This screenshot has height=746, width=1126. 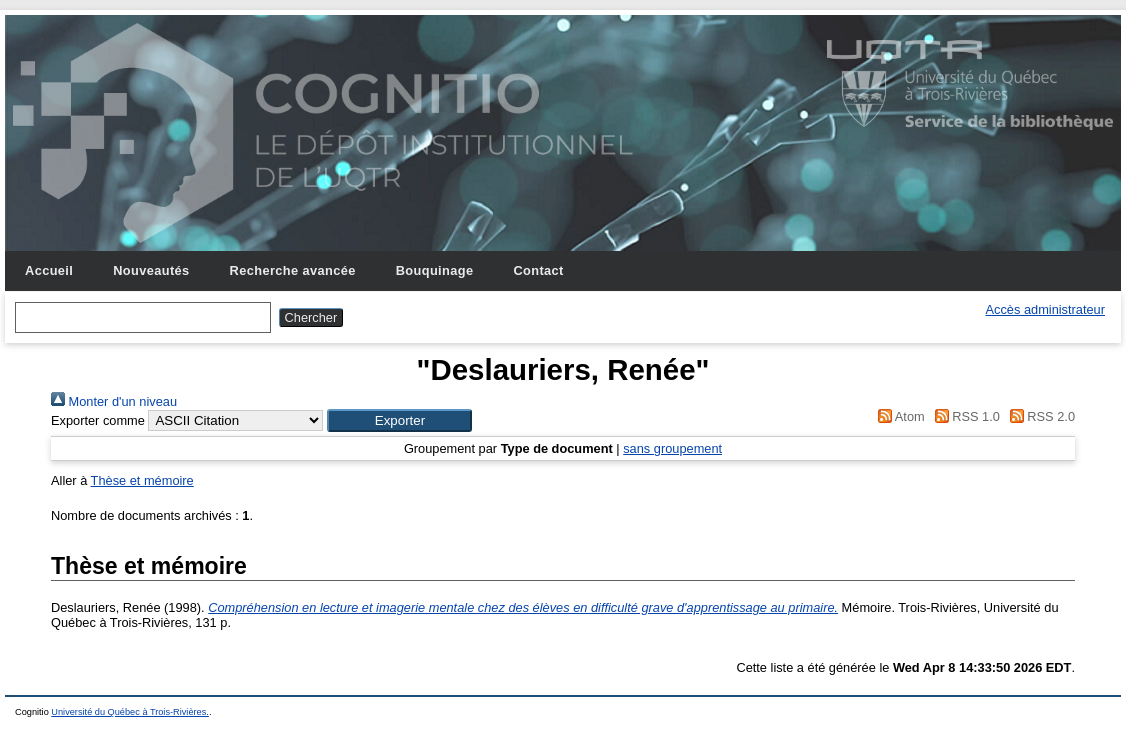 What do you see at coordinates (1039, 416) in the screenshot?
I see `RSS 2.0` at bounding box center [1039, 416].